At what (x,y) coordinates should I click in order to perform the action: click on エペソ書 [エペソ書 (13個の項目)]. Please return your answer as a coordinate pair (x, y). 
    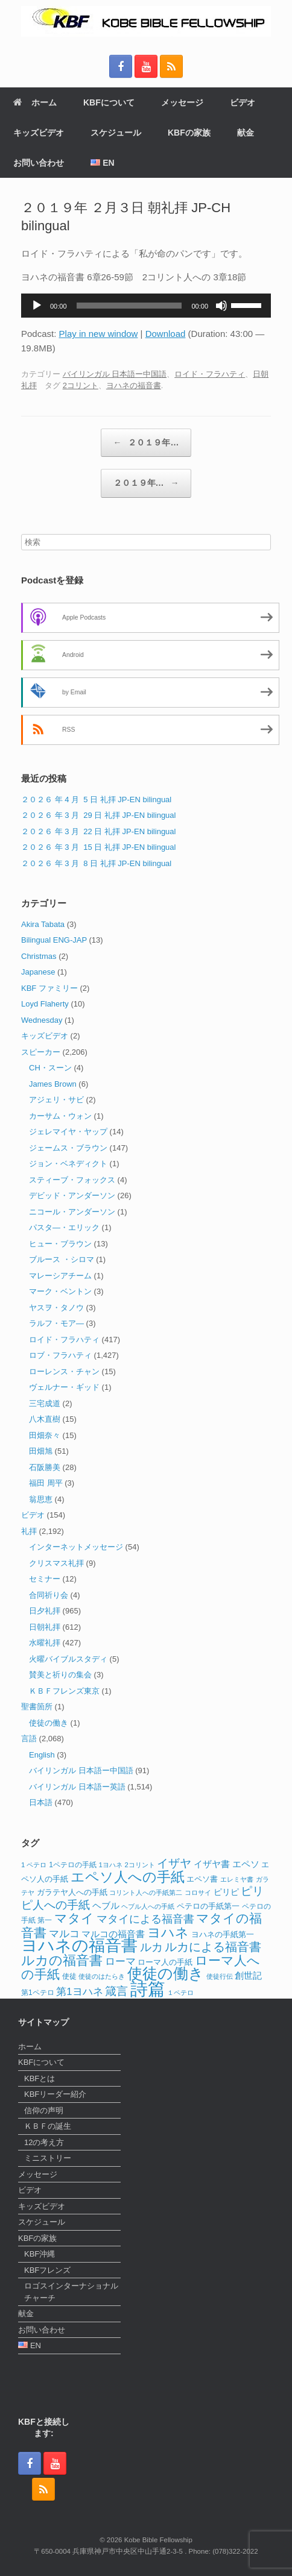
    Looking at the image, I should click on (202, 1879).